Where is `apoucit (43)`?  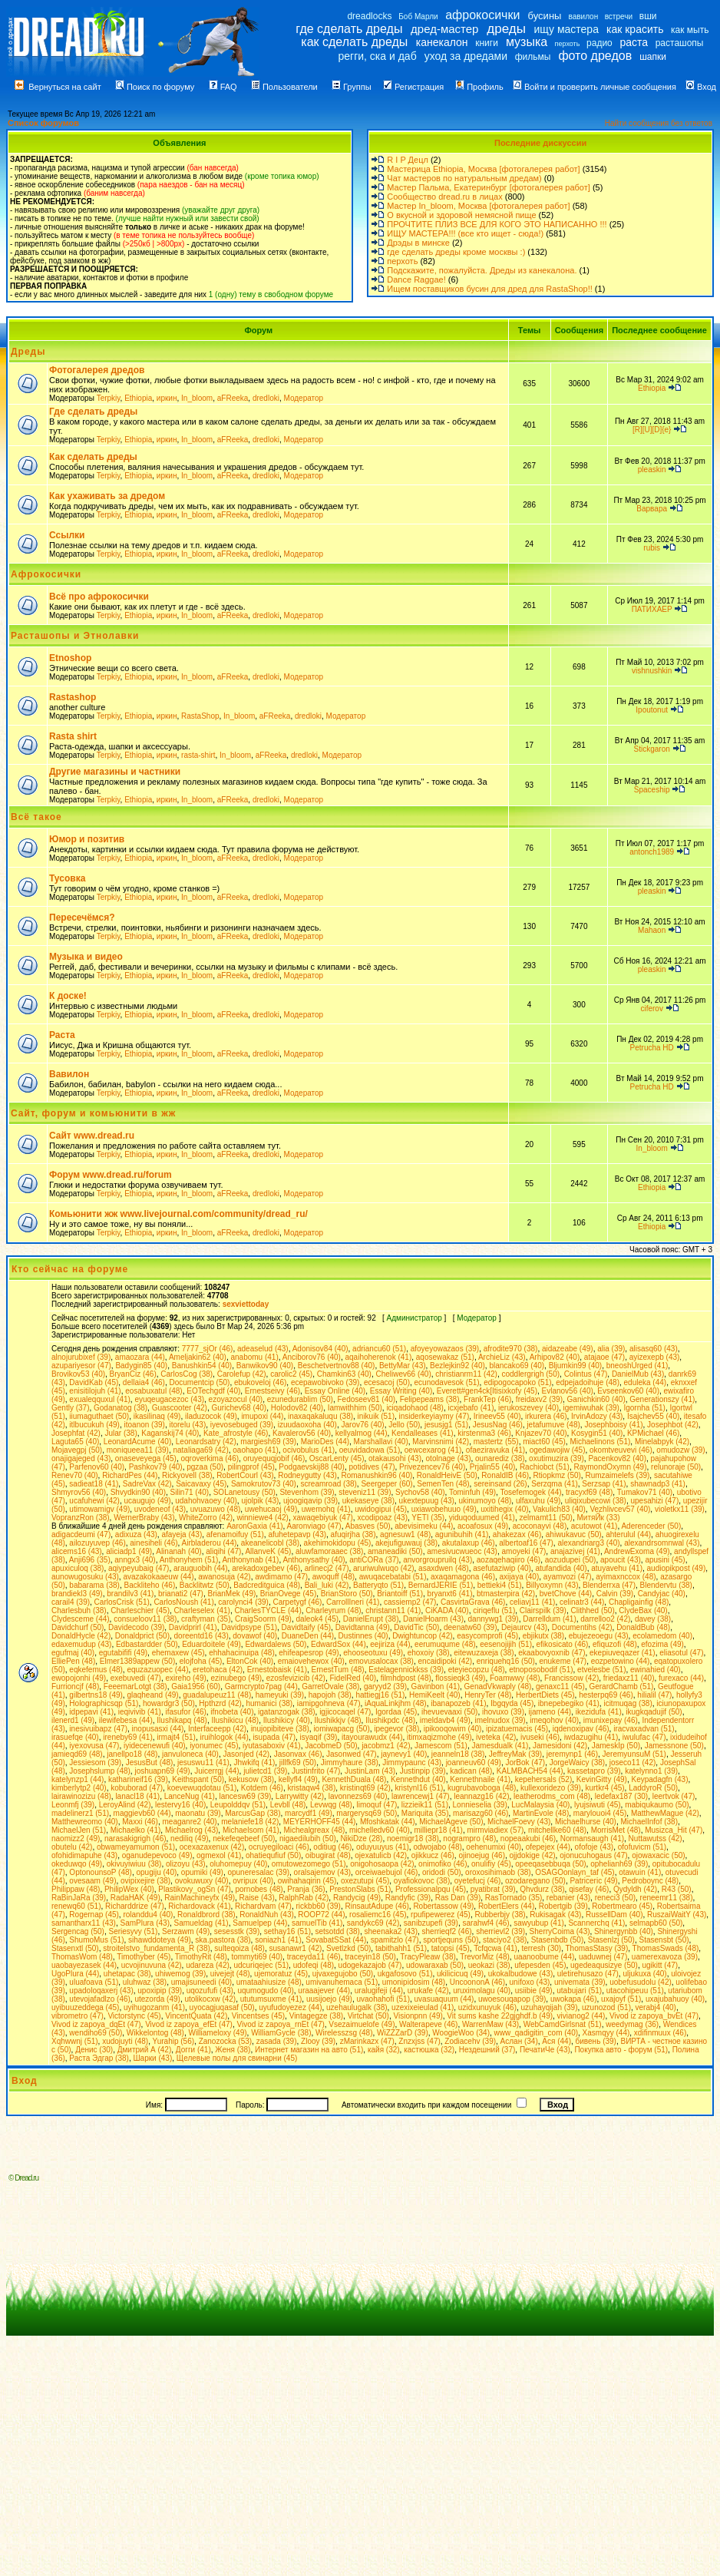
apoucit (43) is located at coordinates (620, 1560).